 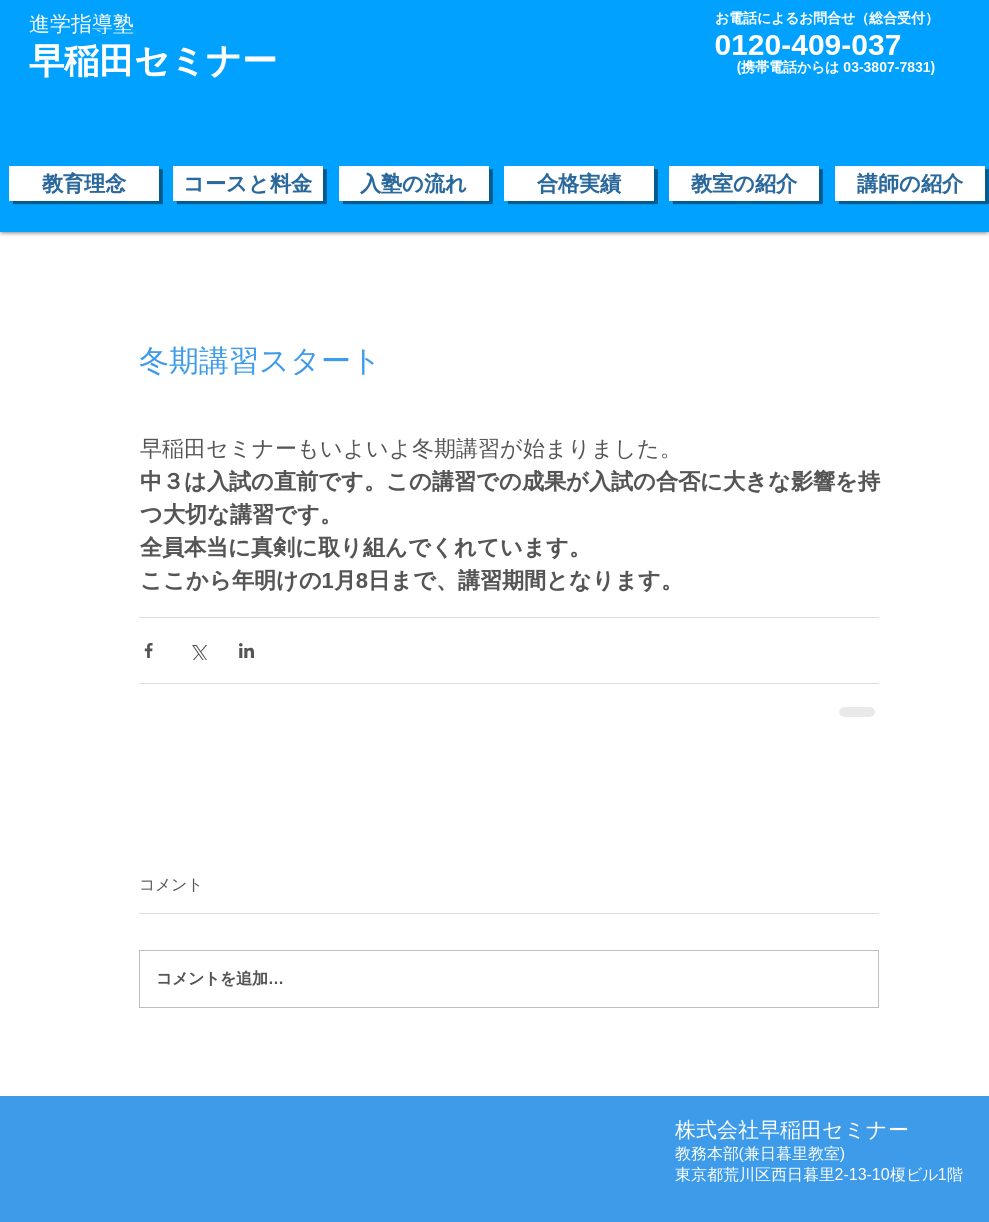 I want to click on [LinkedIn でシェア], so click(x=246, y=650).